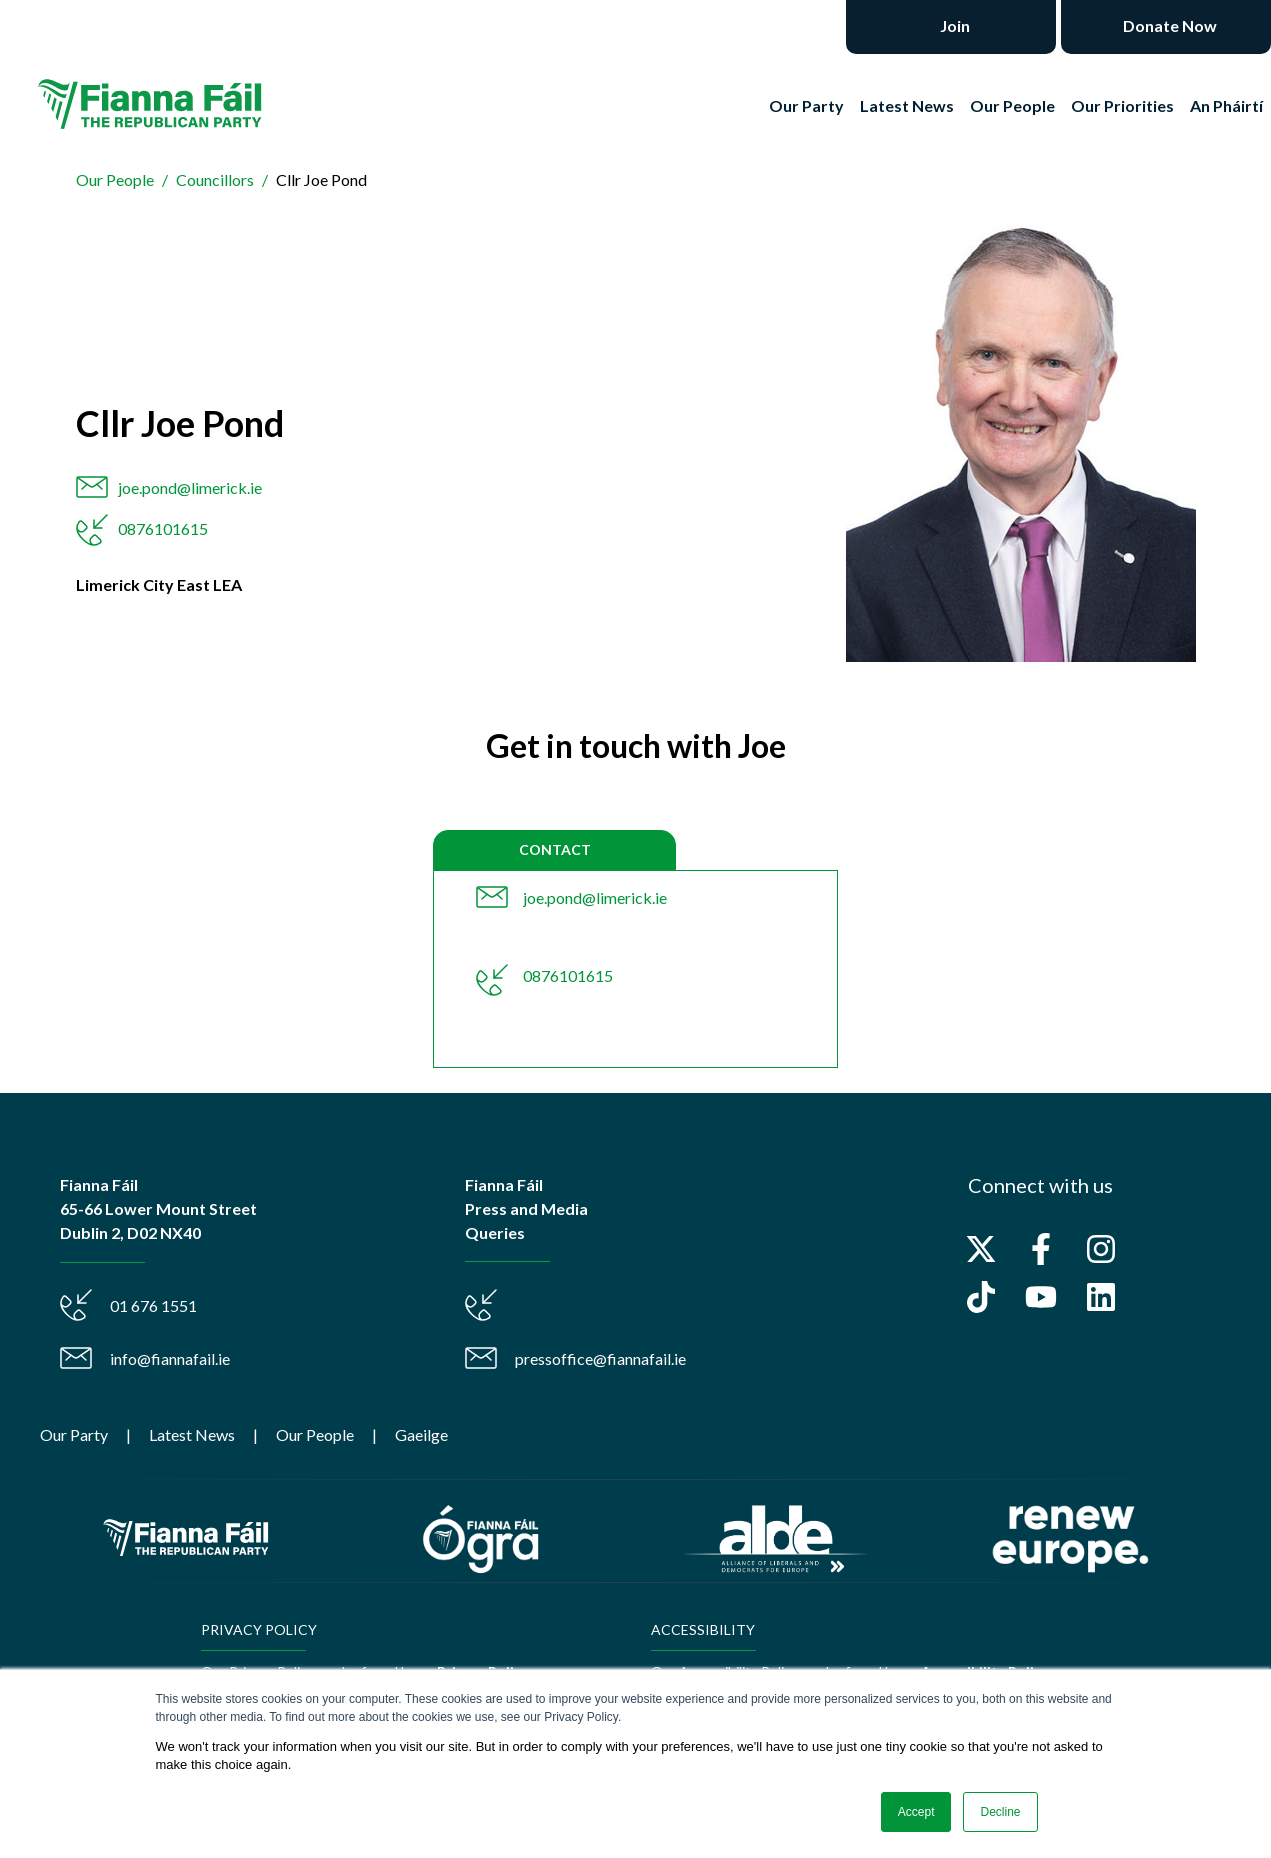  I want to click on Our Party [menuitem], so click(74, 1434).